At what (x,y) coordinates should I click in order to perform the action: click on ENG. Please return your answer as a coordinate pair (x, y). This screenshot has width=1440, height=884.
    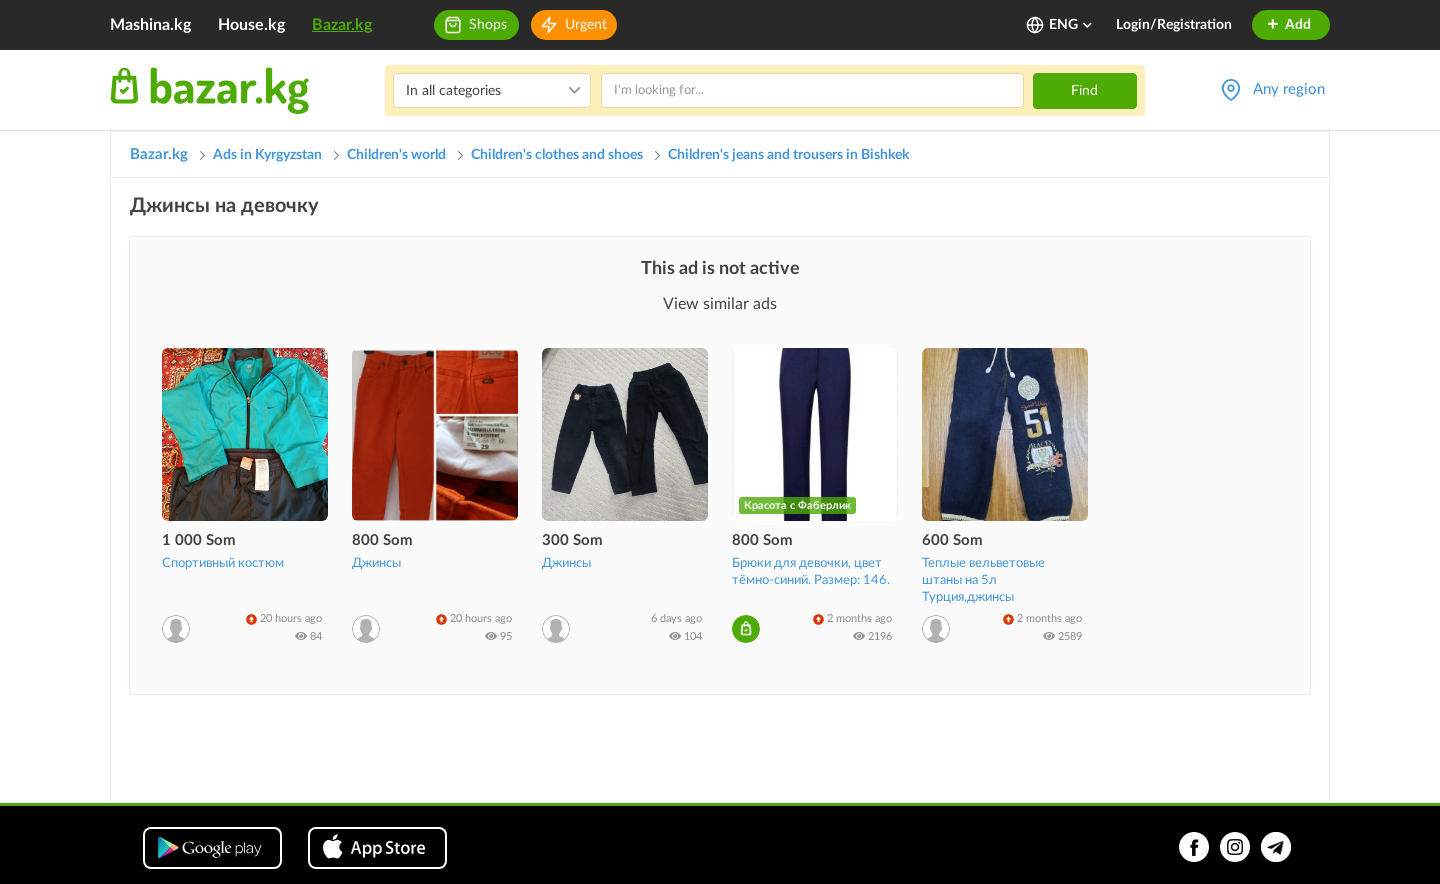
    Looking at the image, I should click on (1071, 25).